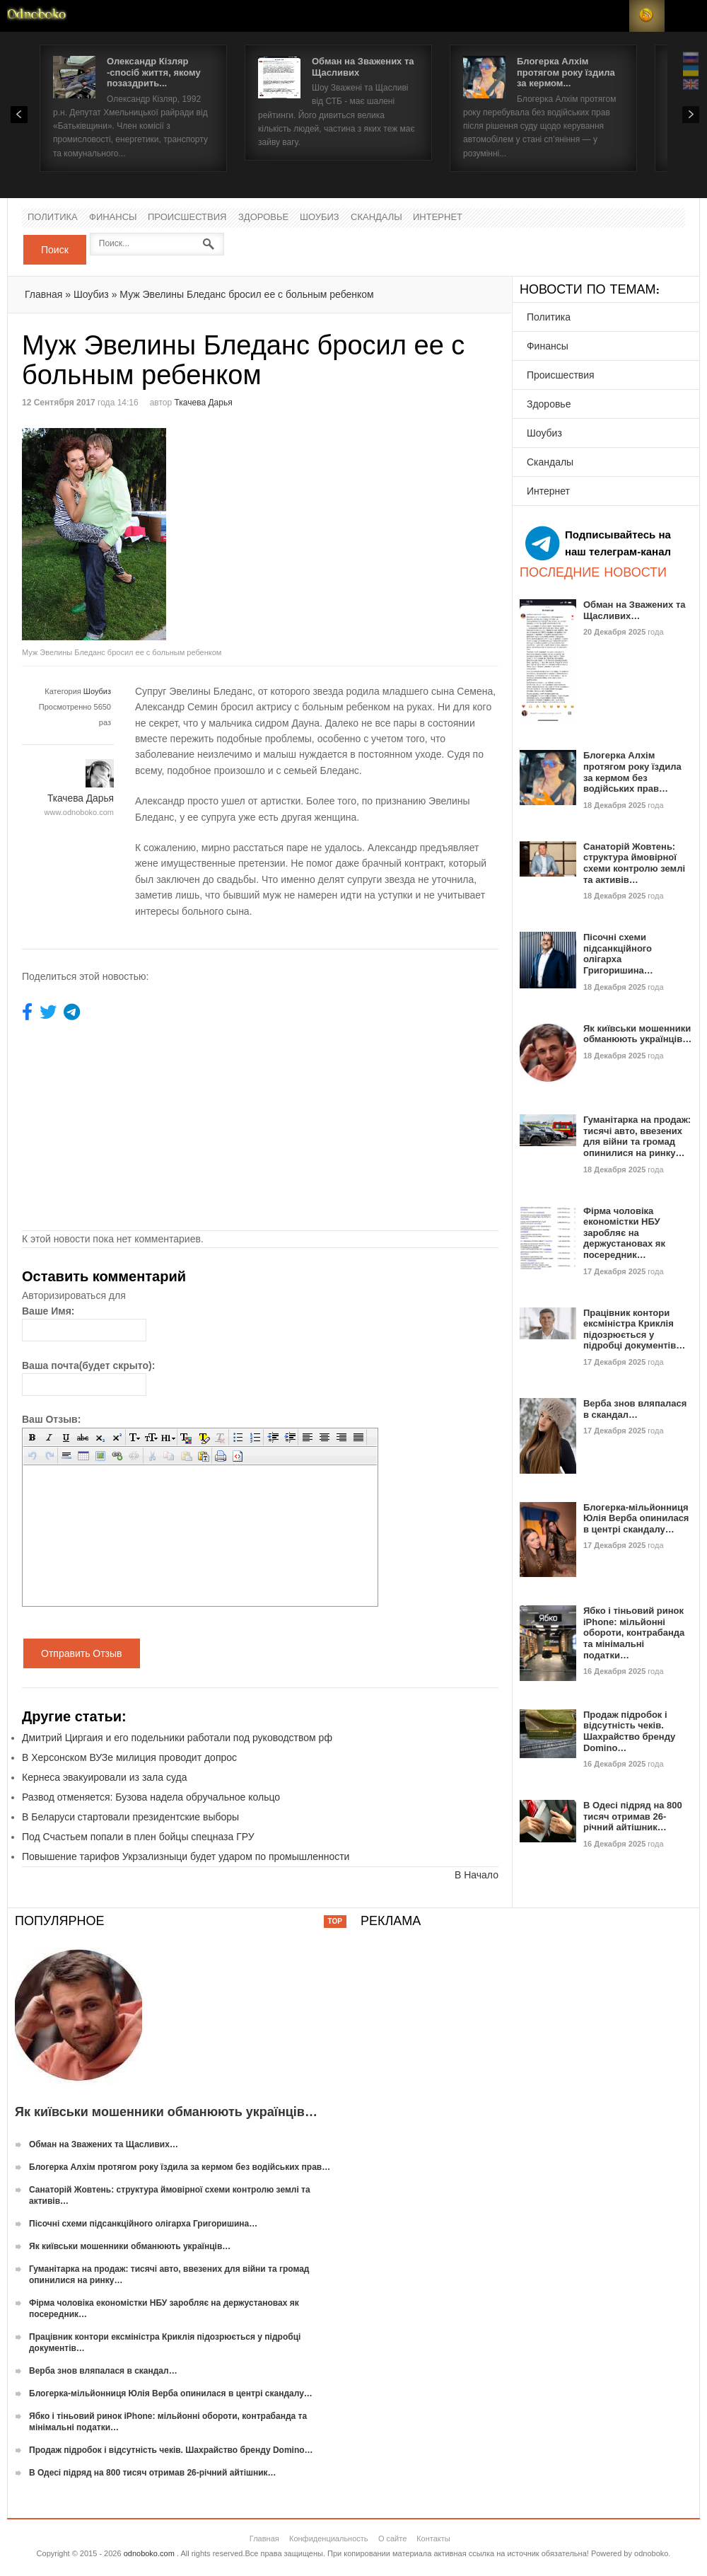 This screenshot has height=2576, width=707. Describe the element at coordinates (637, 1136) in the screenshot. I see `Гуманітарка на продаж: тисячі авто, ввезених для війни та громад опинилися на ринку…` at that location.